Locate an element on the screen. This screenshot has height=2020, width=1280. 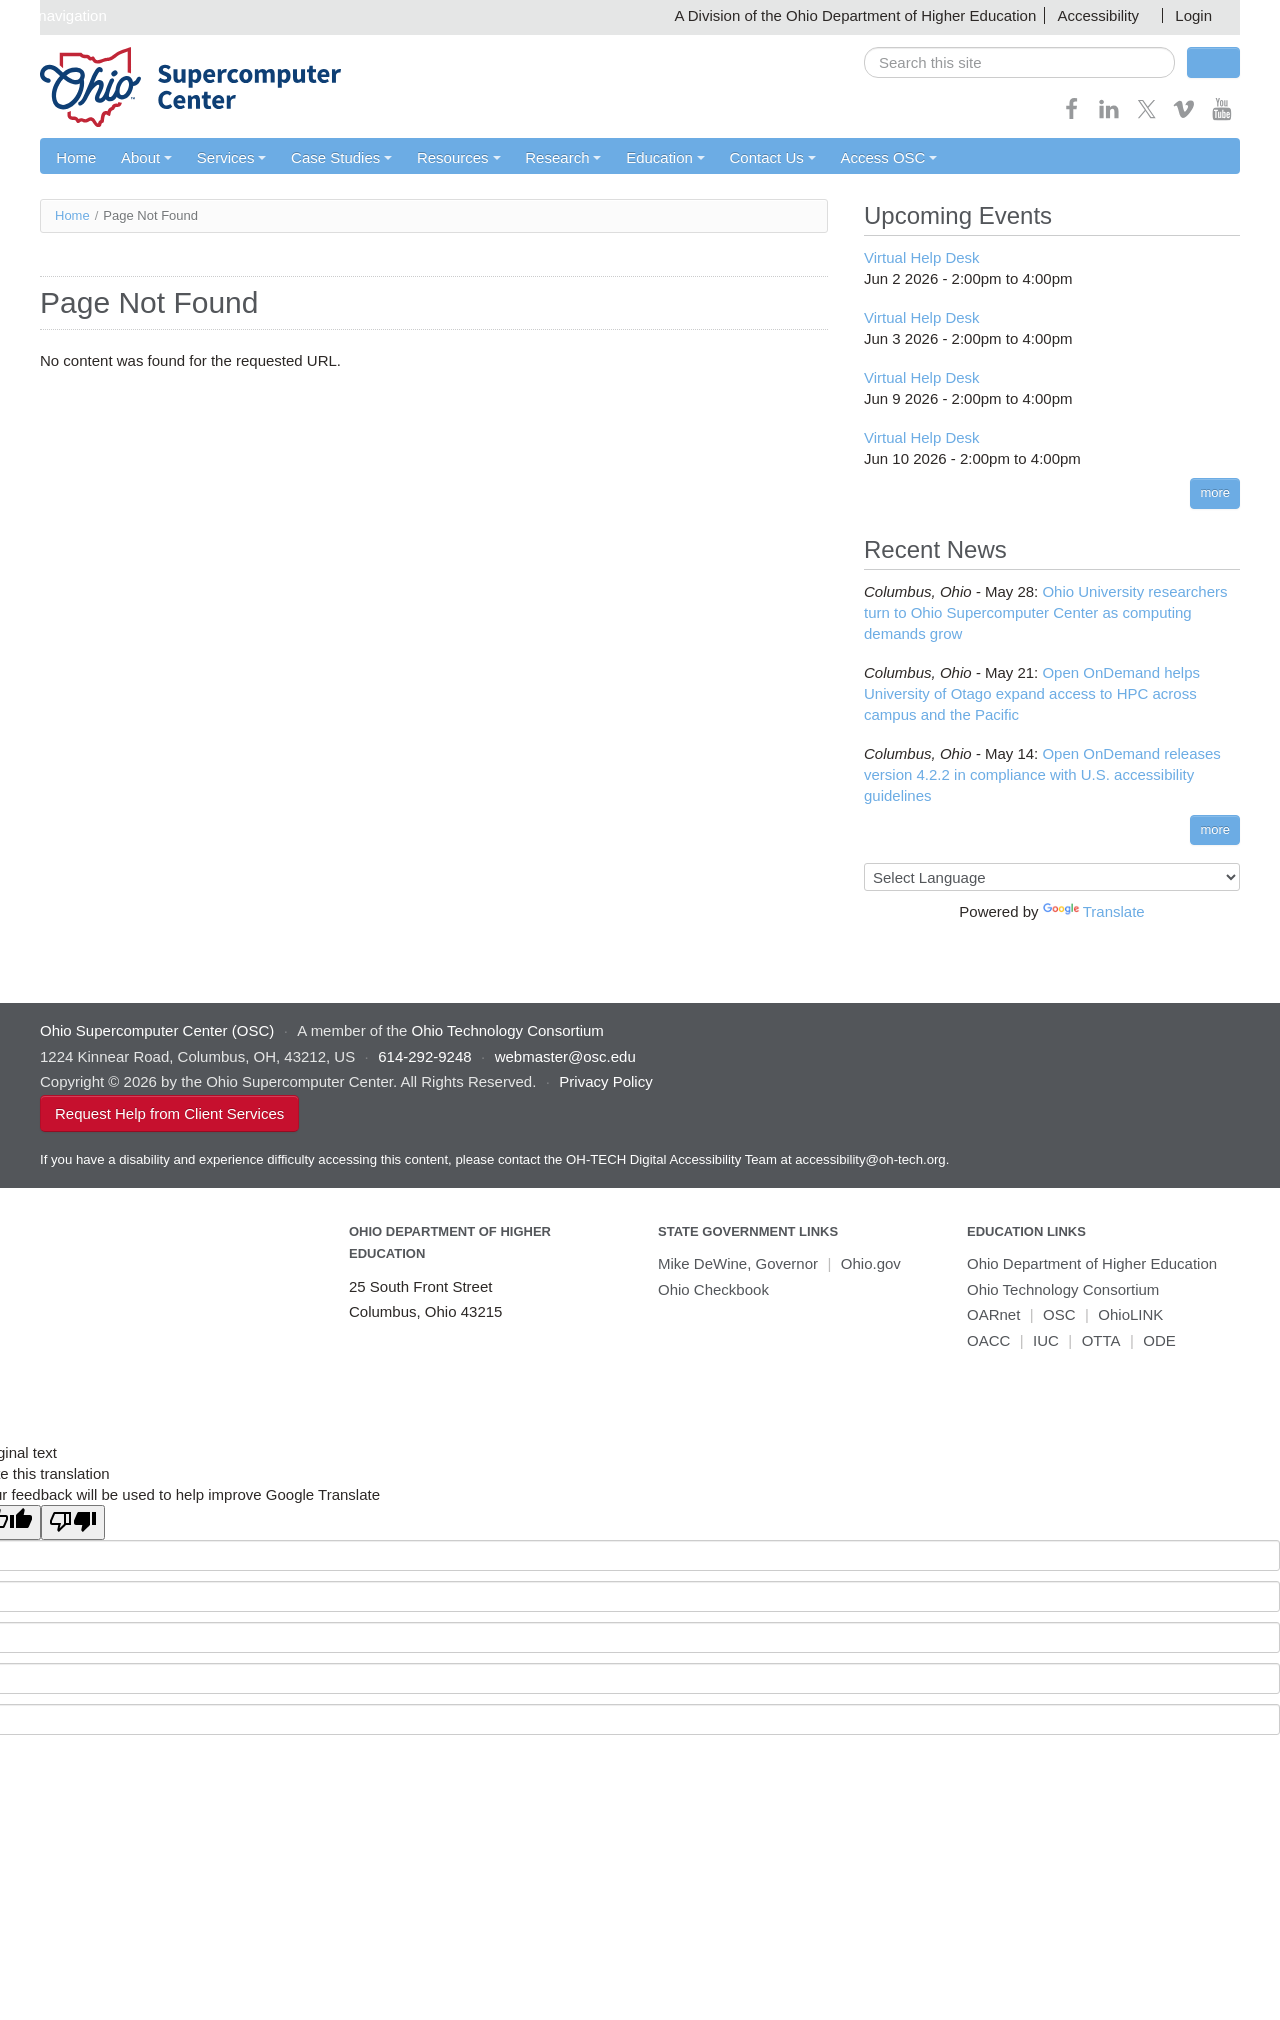
Mike DeWine, Governor is located at coordinates (738, 1264).